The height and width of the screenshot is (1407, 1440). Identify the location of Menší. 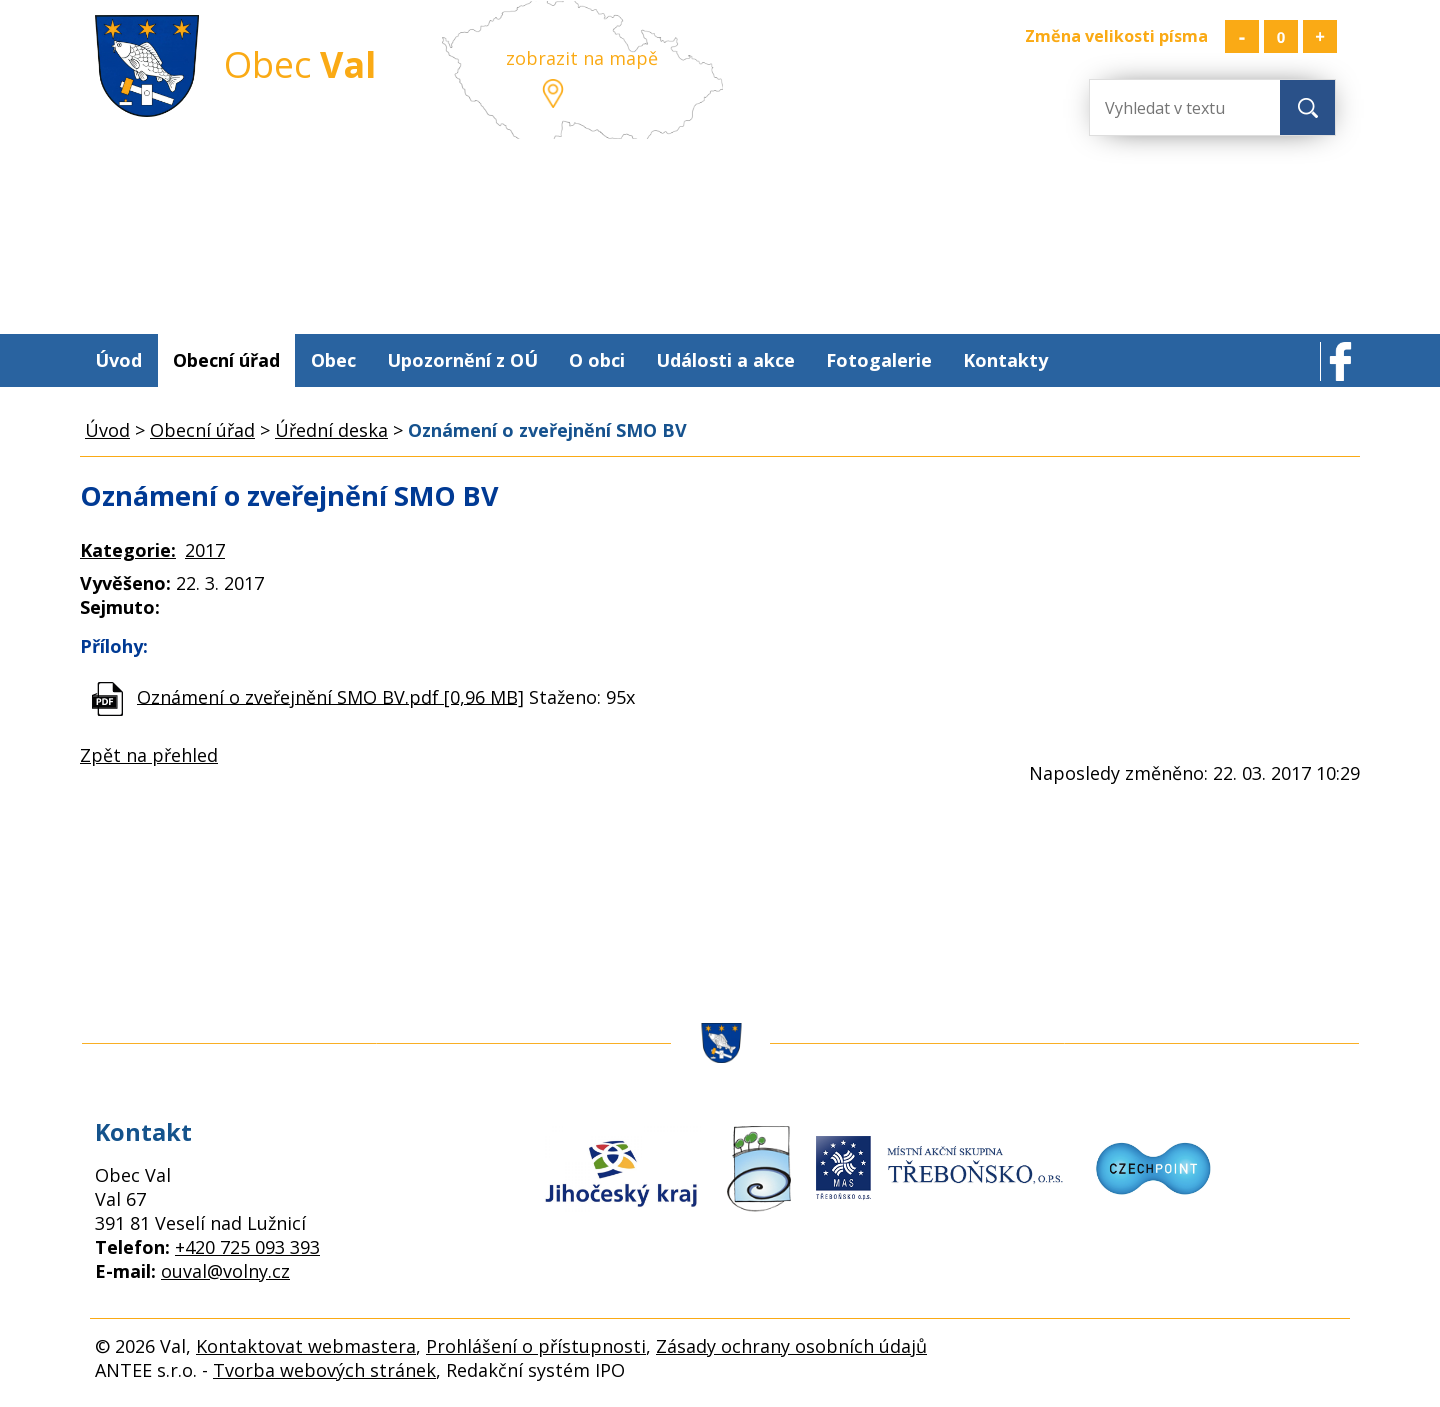
(1242, 36).